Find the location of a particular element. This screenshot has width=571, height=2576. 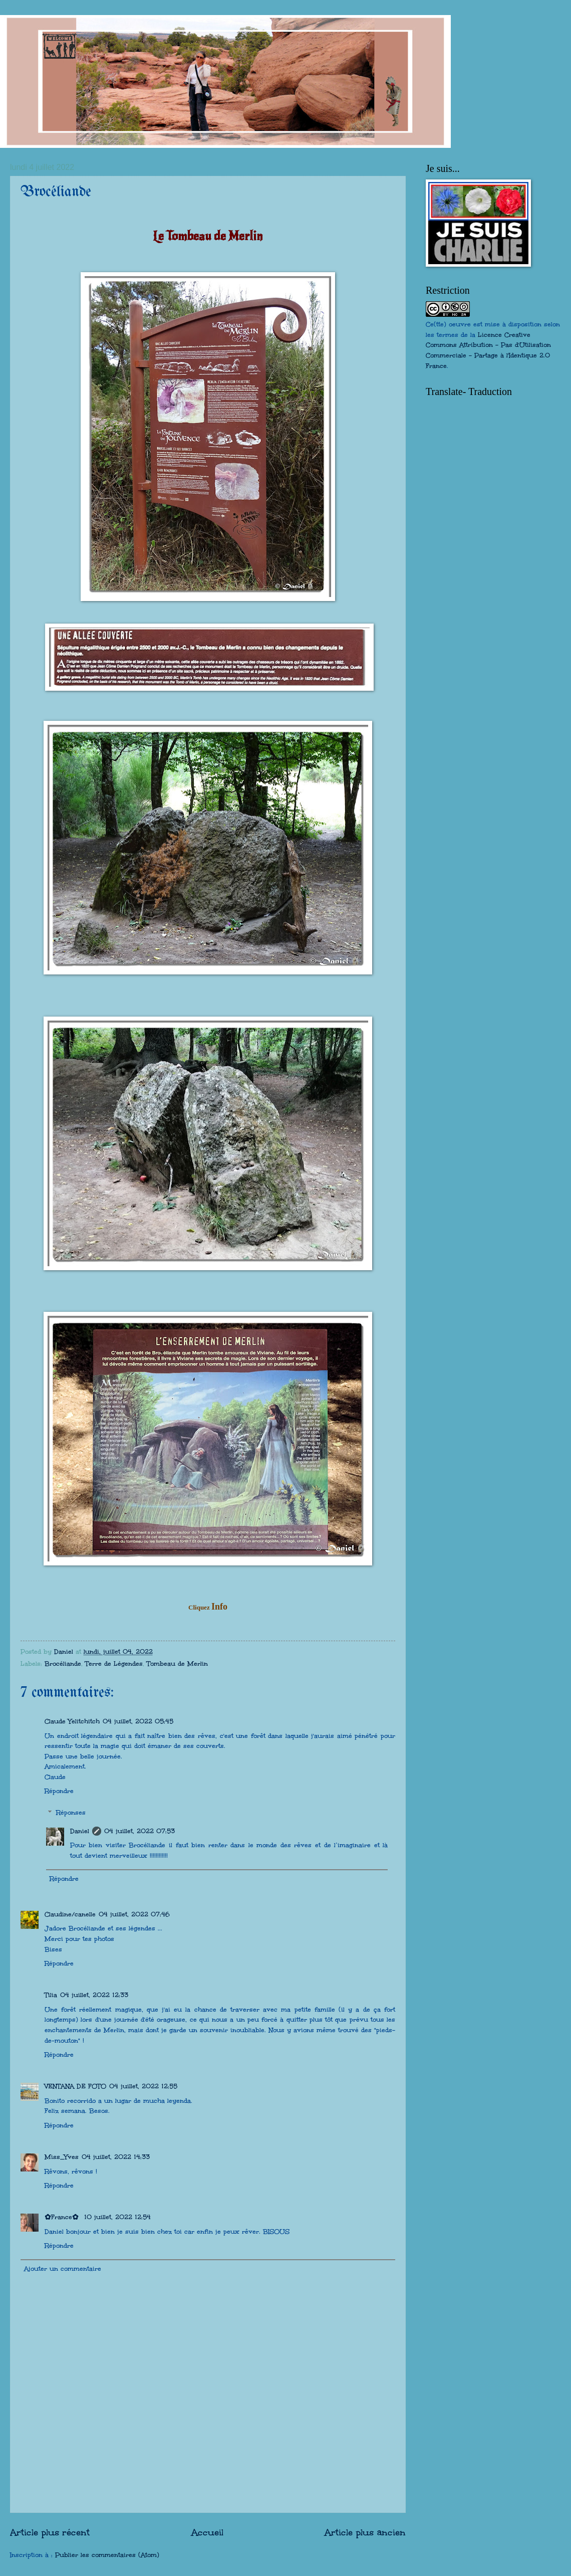

04 juillet, 2022 14:33 is located at coordinates (116, 2156).